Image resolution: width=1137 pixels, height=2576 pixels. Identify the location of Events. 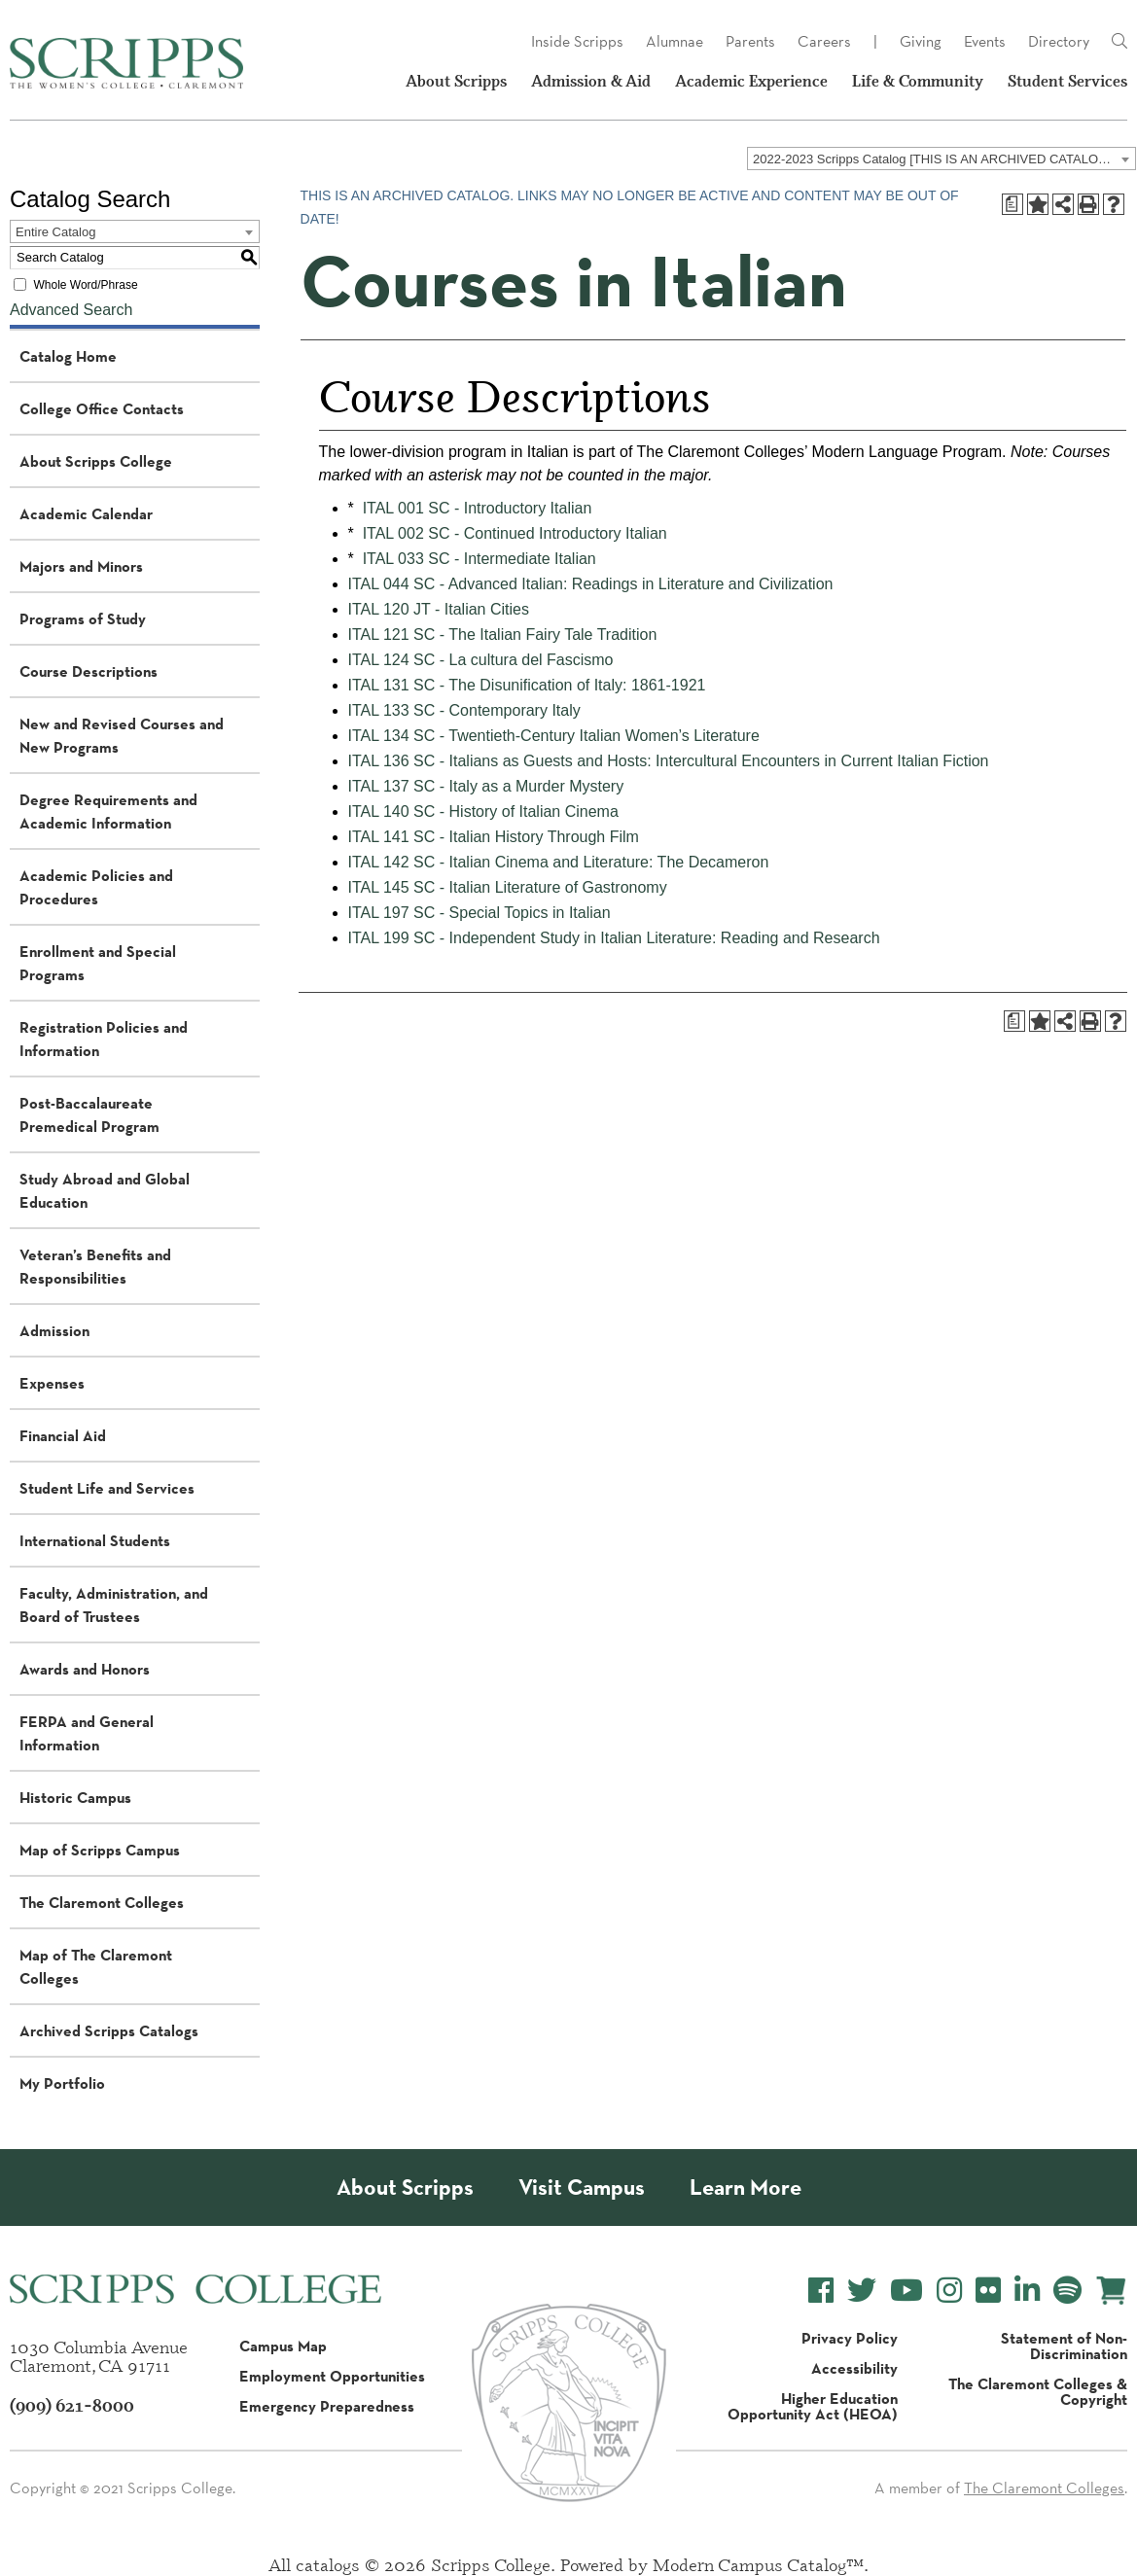
(985, 41).